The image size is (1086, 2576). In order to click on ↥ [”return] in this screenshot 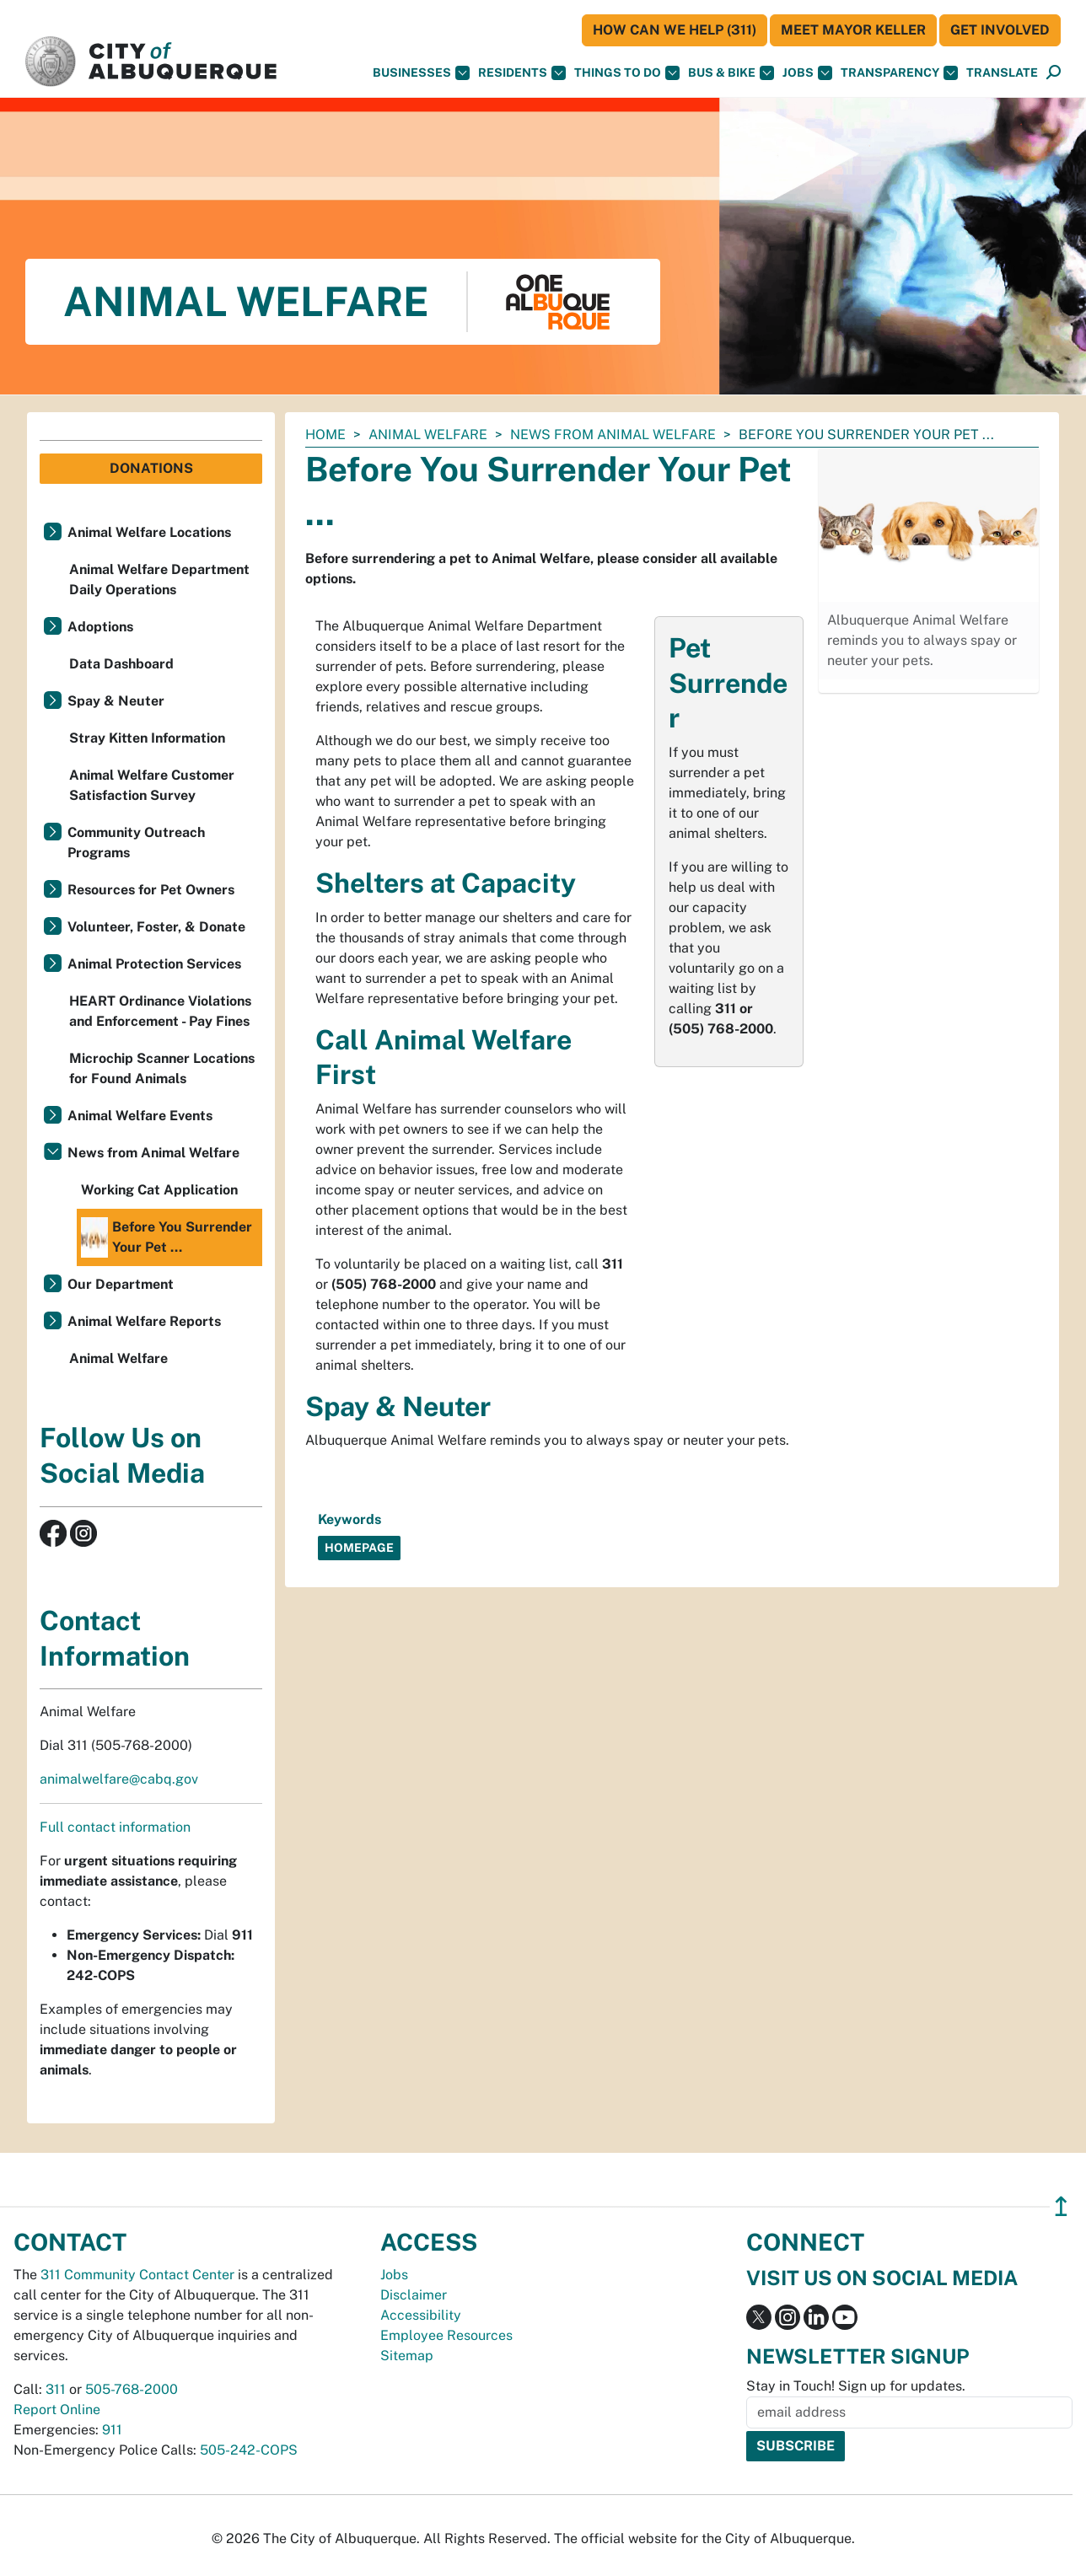, I will do `click(1061, 2206)`.